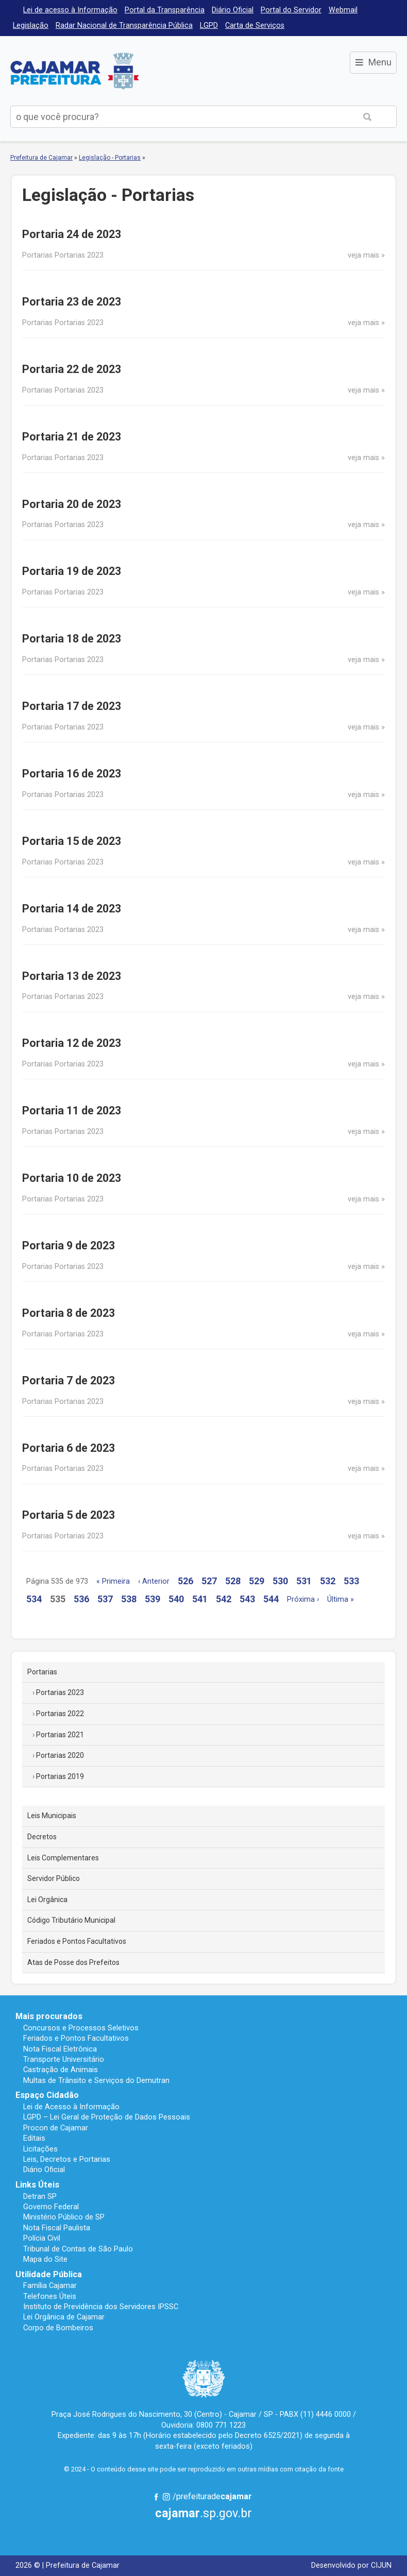 This screenshot has height=2576, width=407. Describe the element at coordinates (233, 1580) in the screenshot. I see `528` at that location.